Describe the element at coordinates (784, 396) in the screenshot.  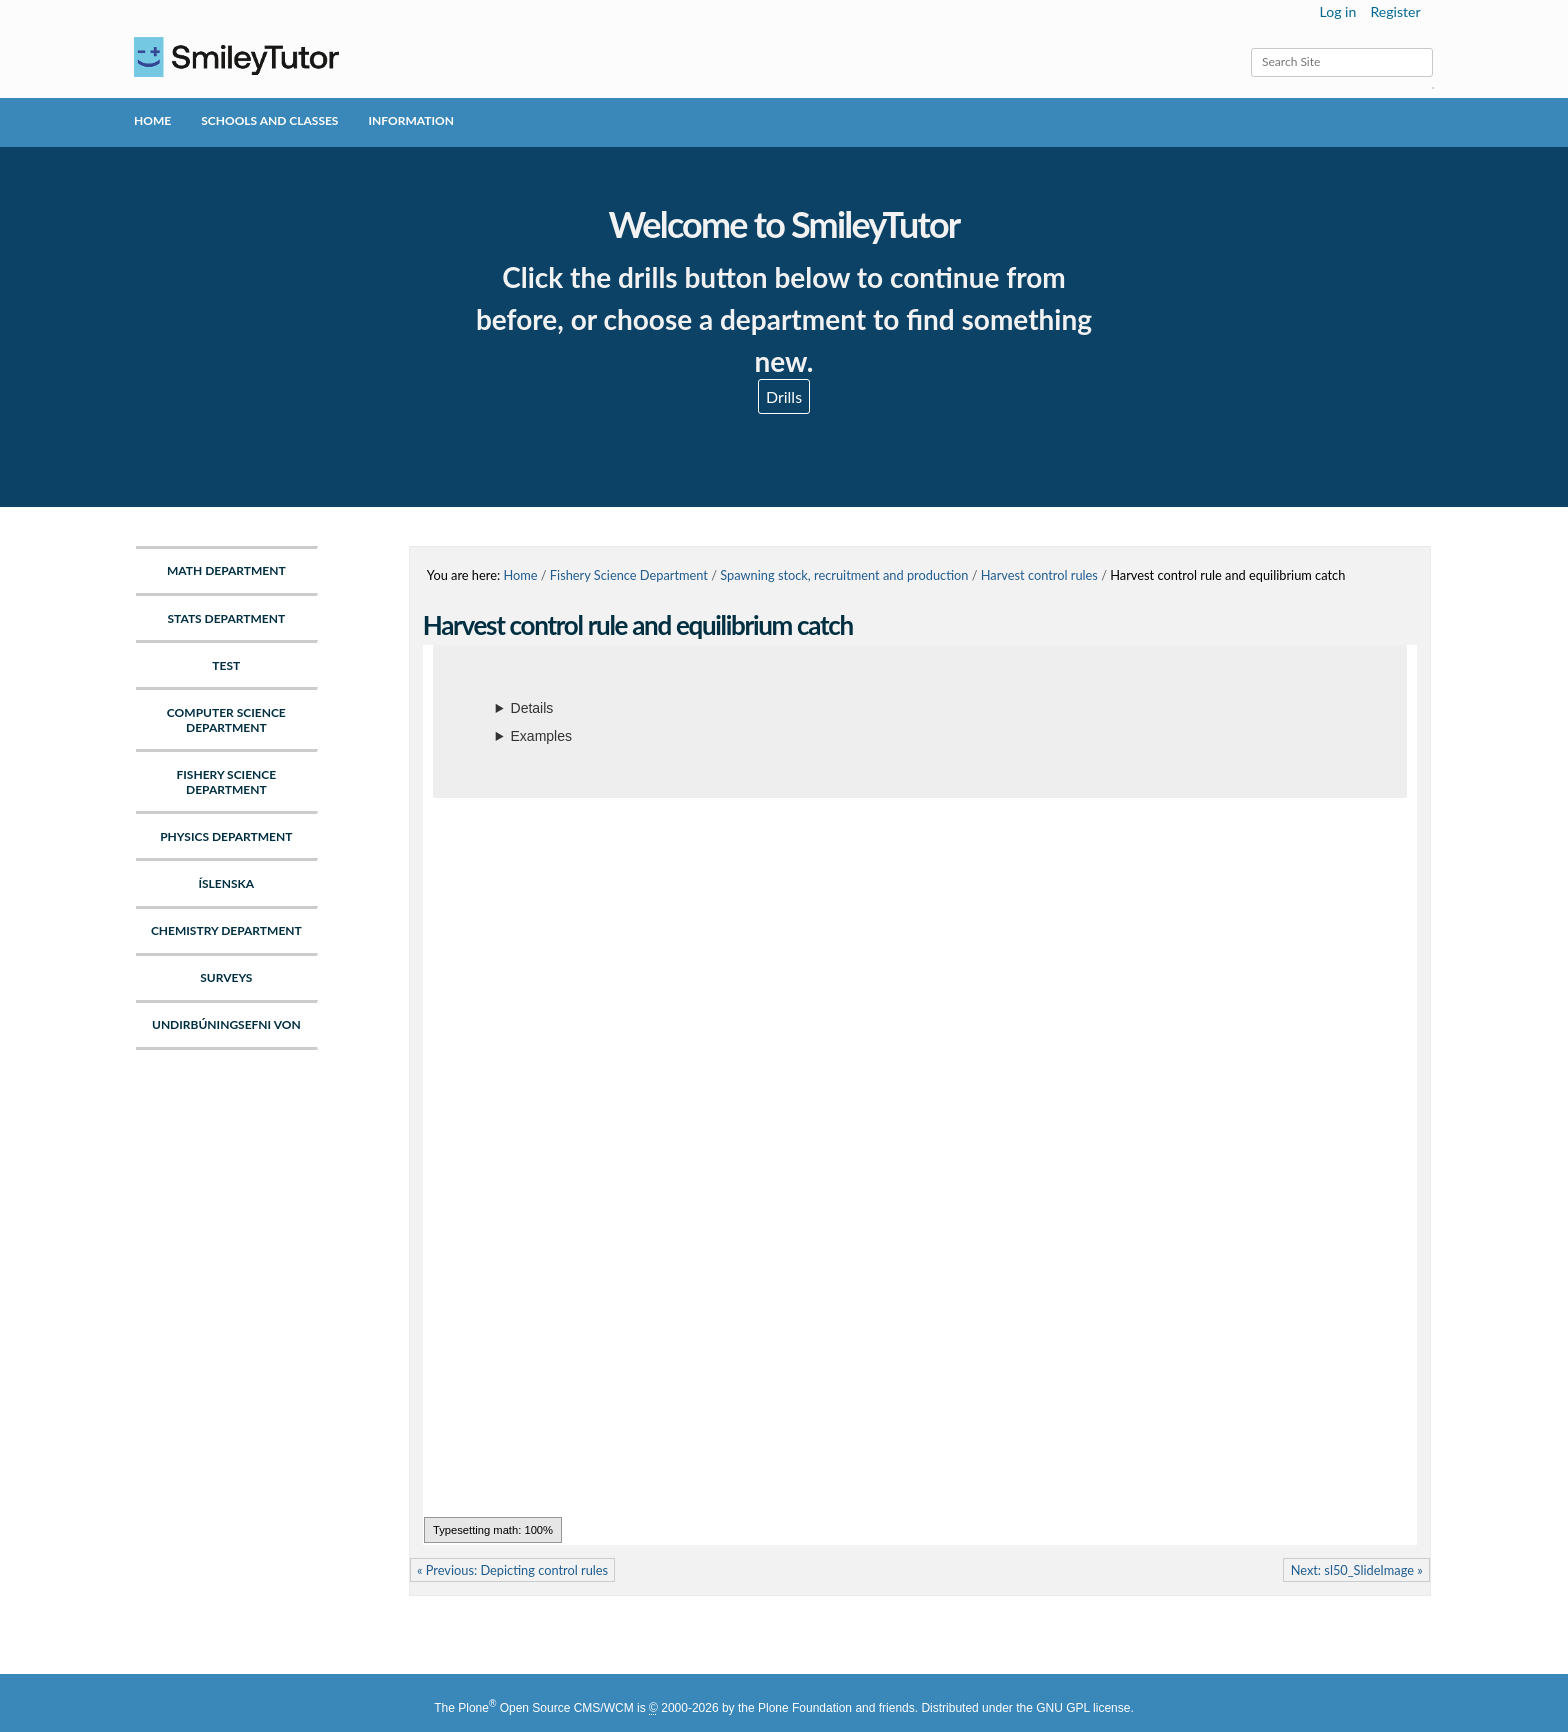
I see `Drills` at that location.